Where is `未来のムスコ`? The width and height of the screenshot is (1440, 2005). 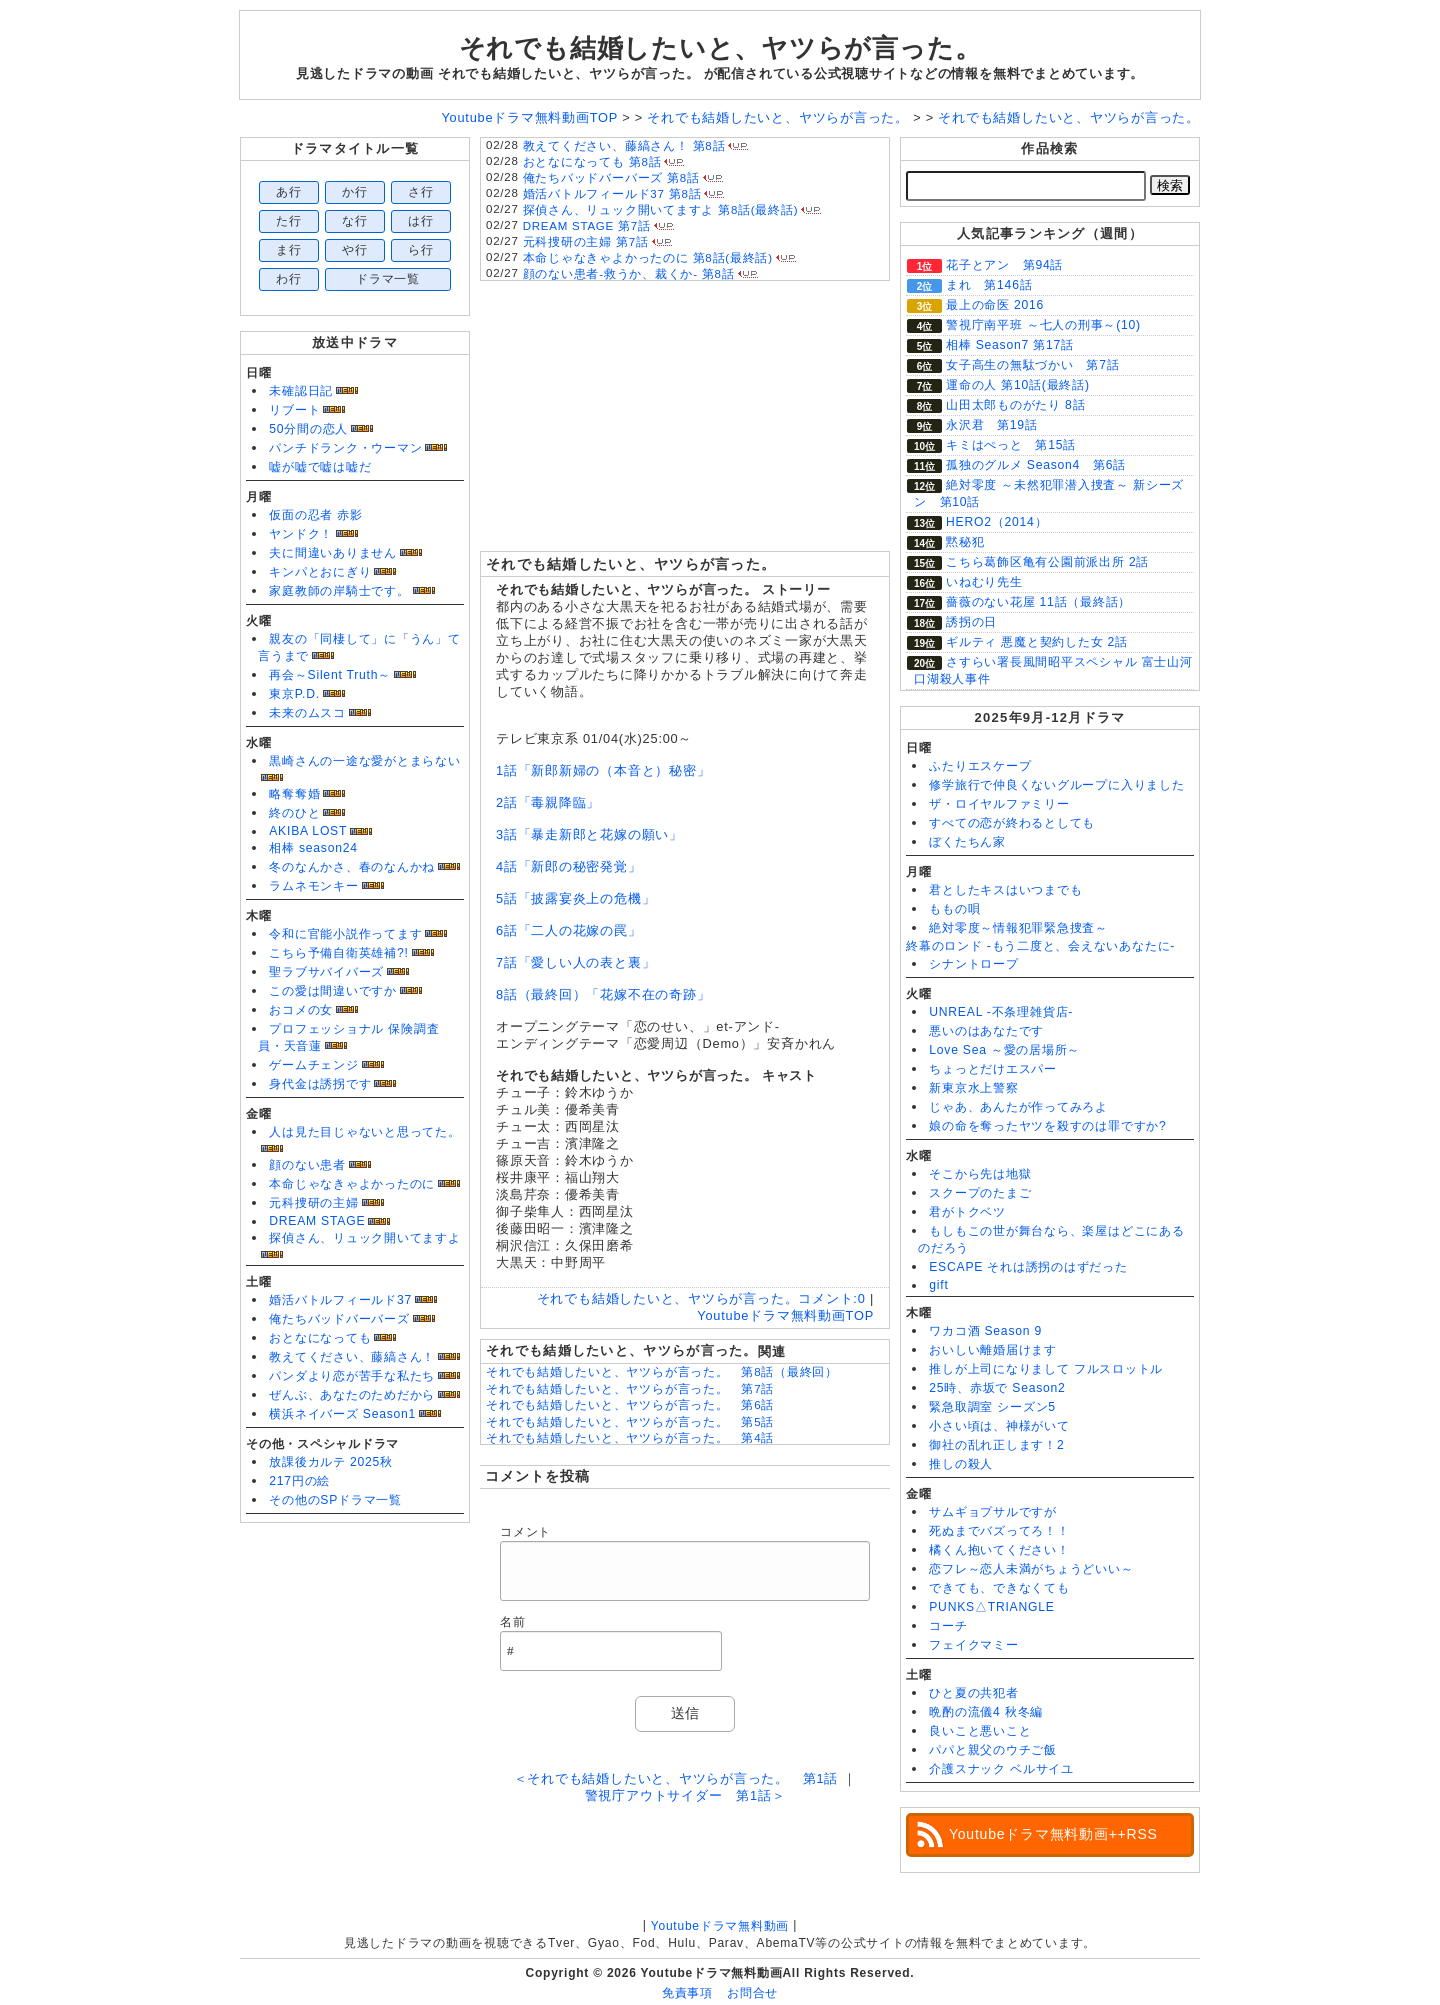
未来のムスコ is located at coordinates (307, 713).